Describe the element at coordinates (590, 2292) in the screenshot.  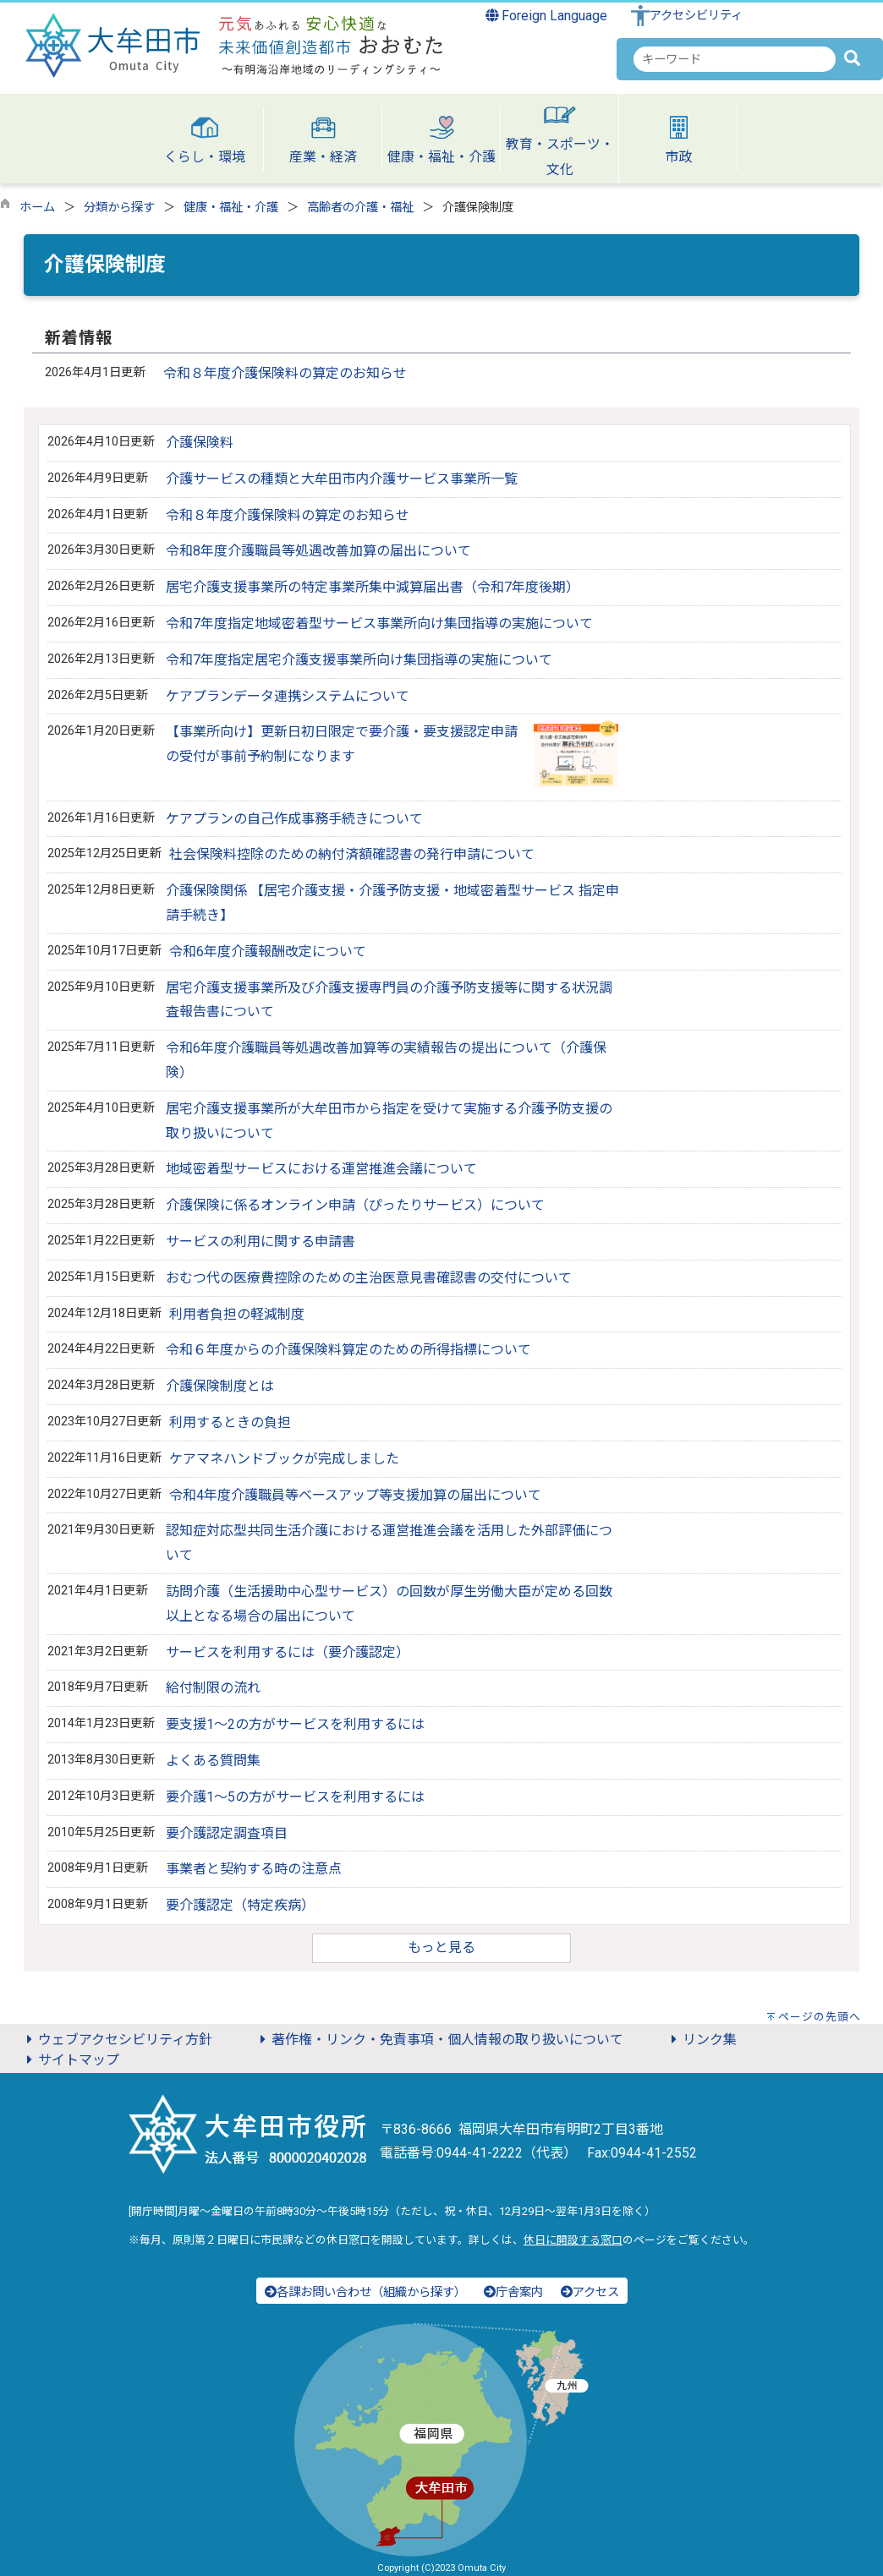
I see `アクセス` at that location.